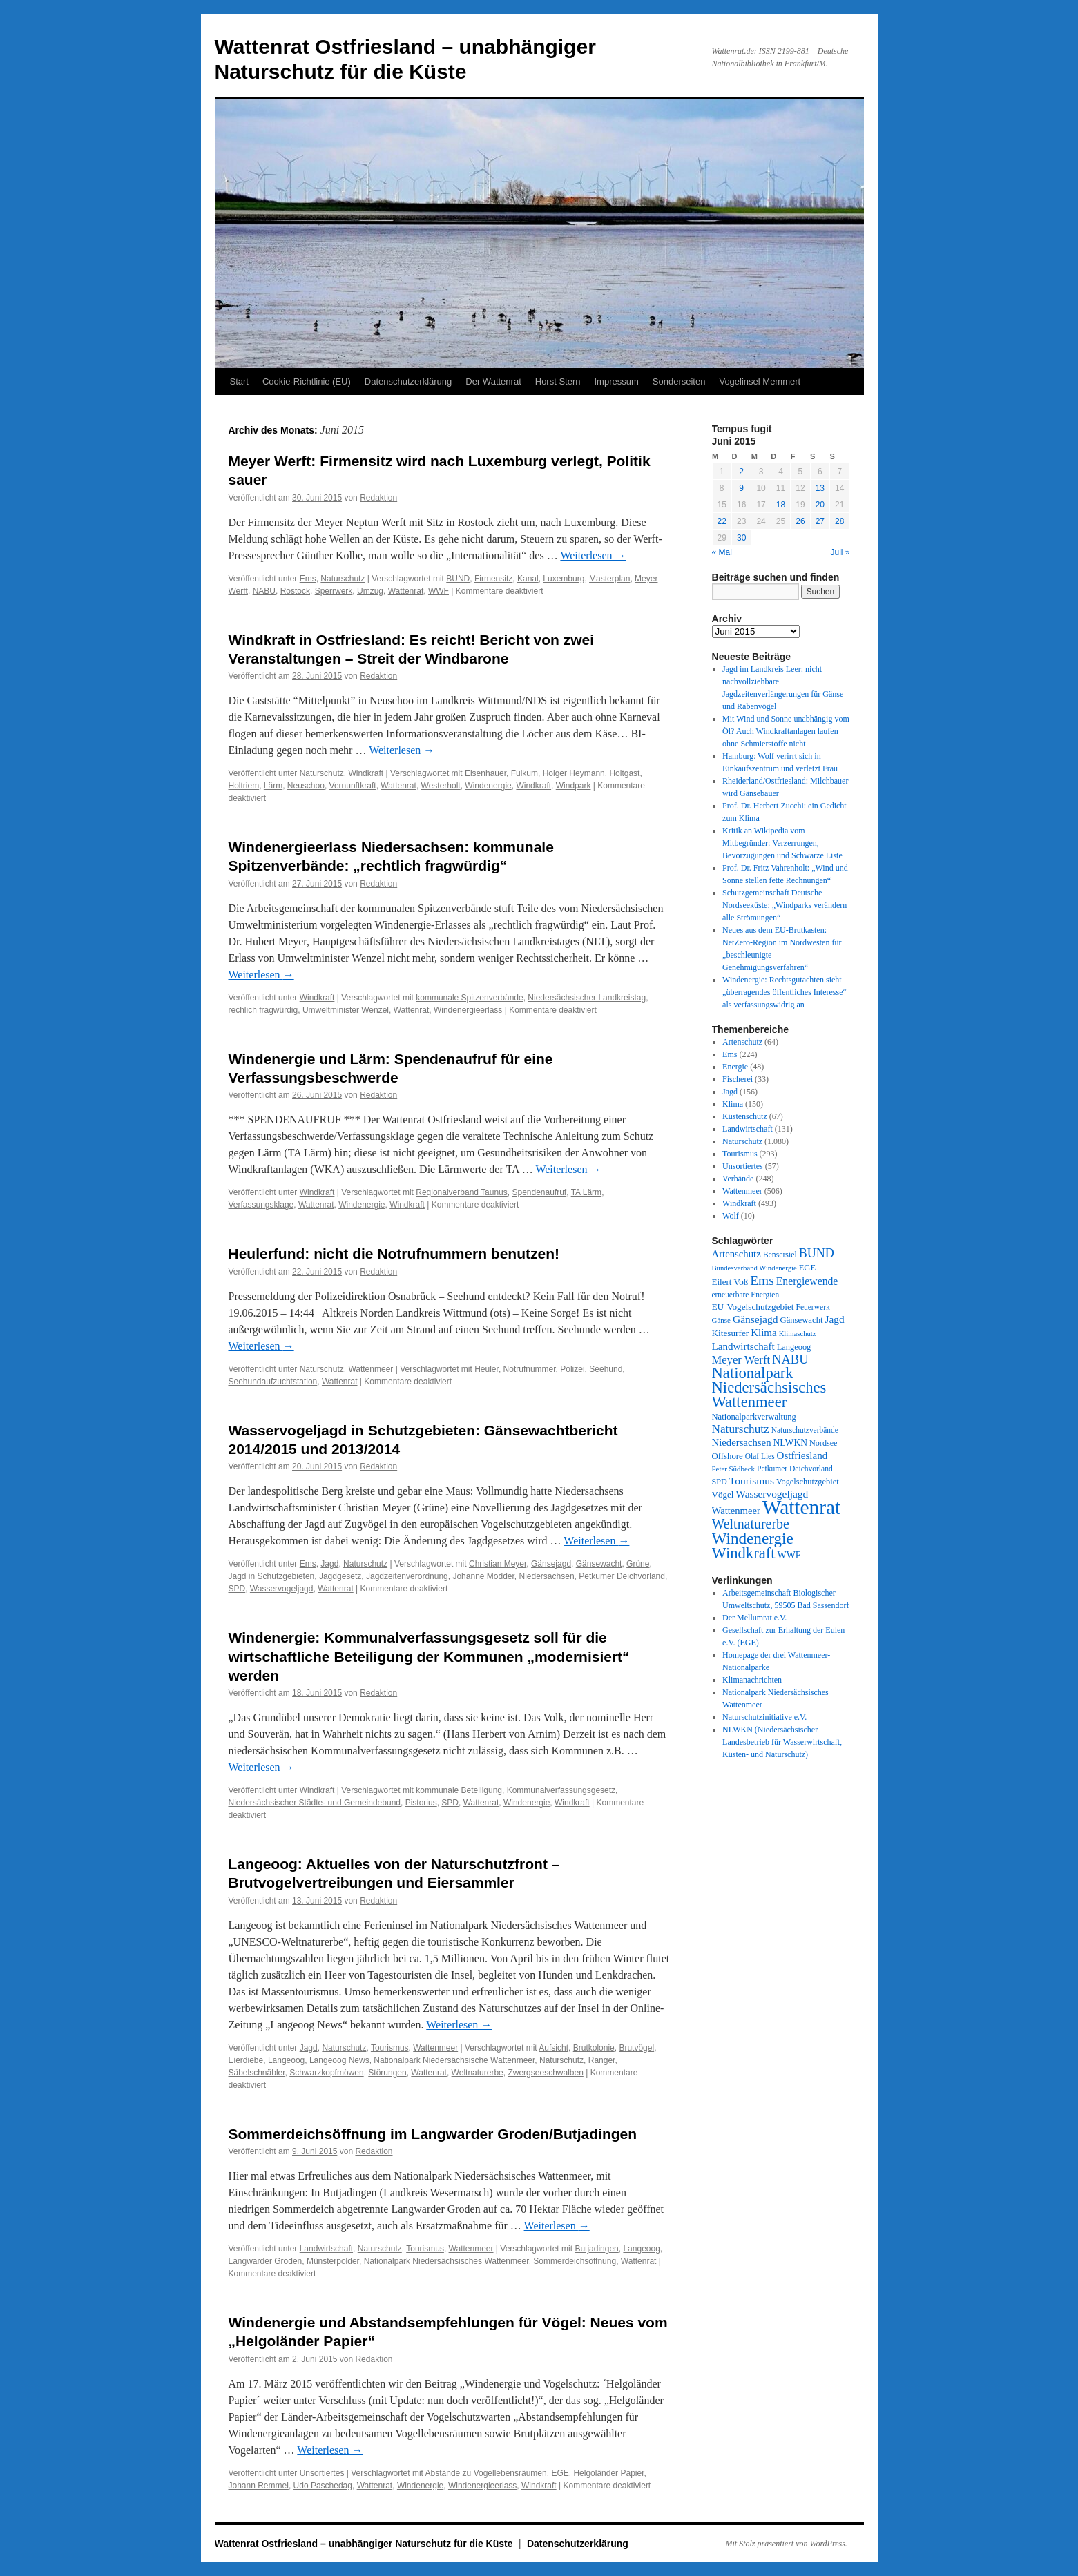  Describe the element at coordinates (378, 498) in the screenshot. I see `Redaktion` at that location.